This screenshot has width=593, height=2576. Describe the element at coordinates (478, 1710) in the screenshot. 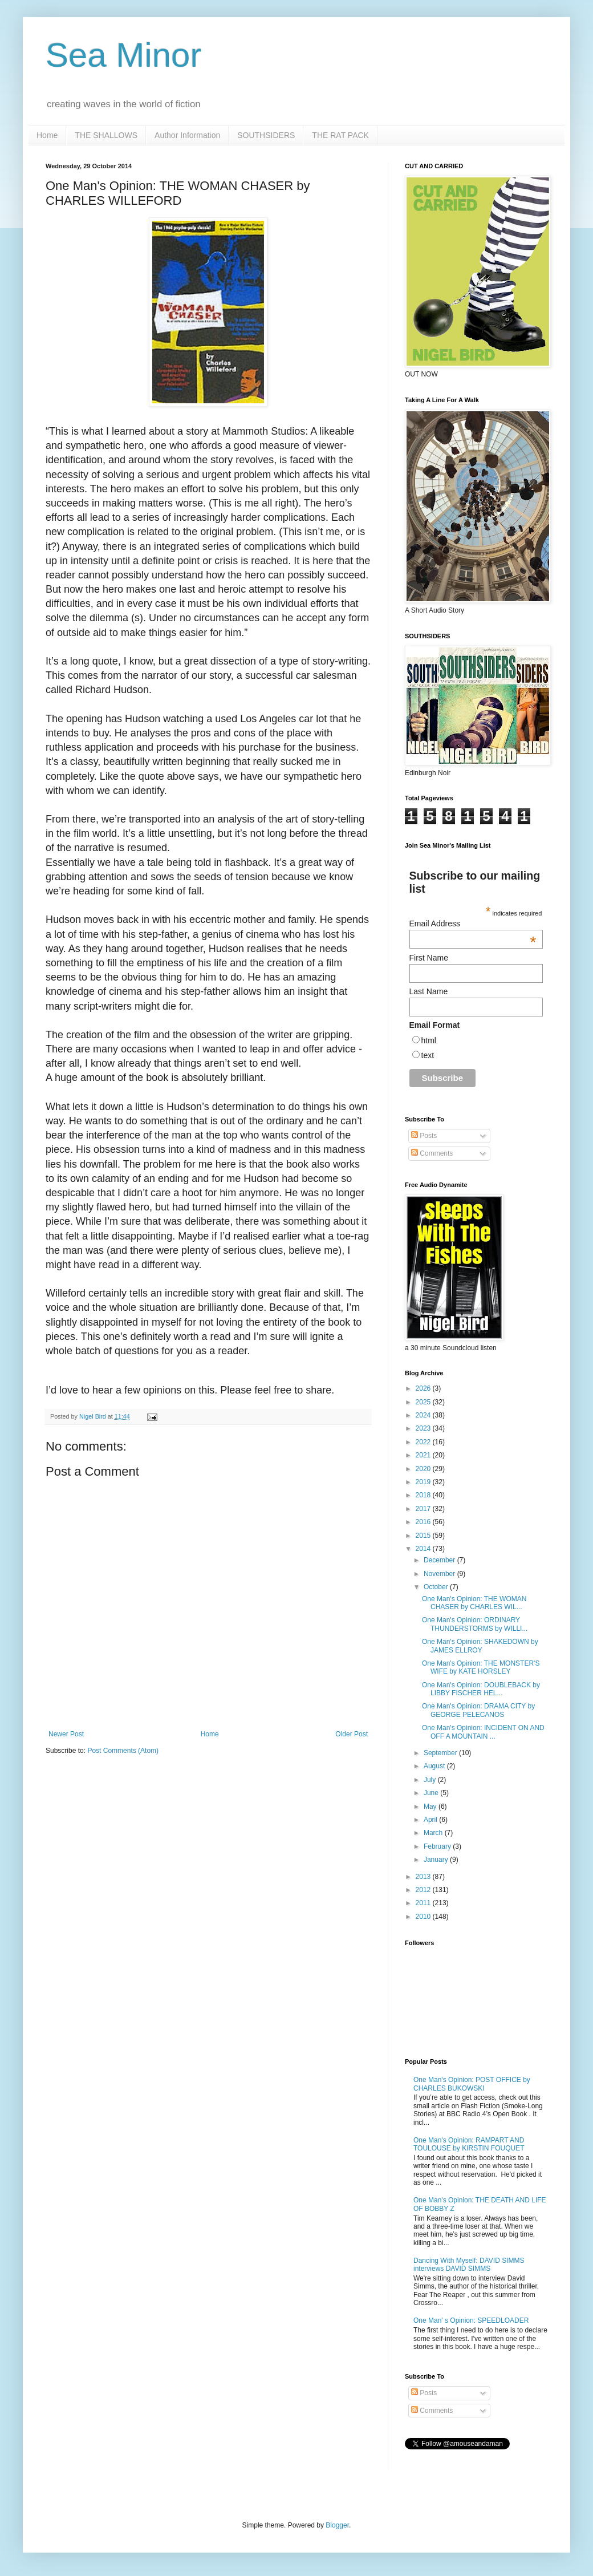

I see `One Man's Opinion: DRAMA CITY by GEORGE PELECANOS` at that location.